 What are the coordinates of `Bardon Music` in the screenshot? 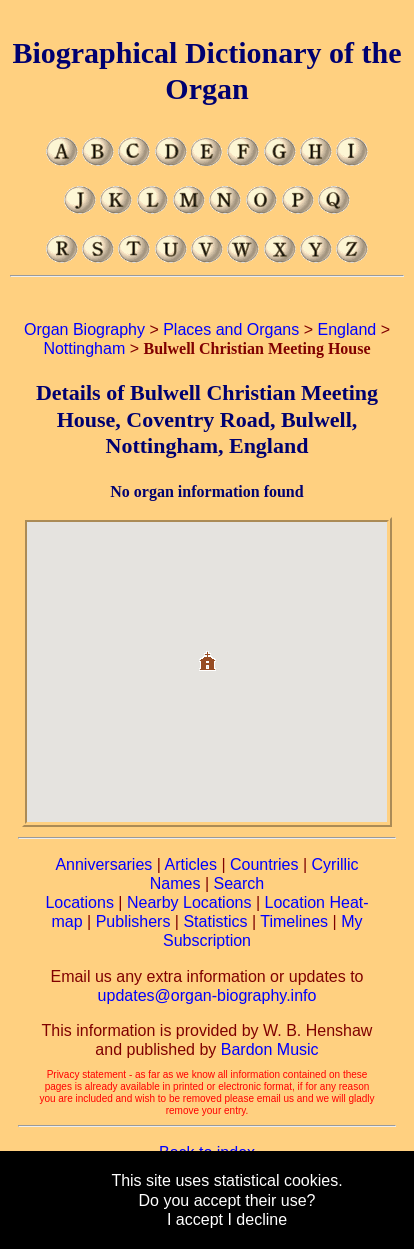 It's located at (270, 1049).